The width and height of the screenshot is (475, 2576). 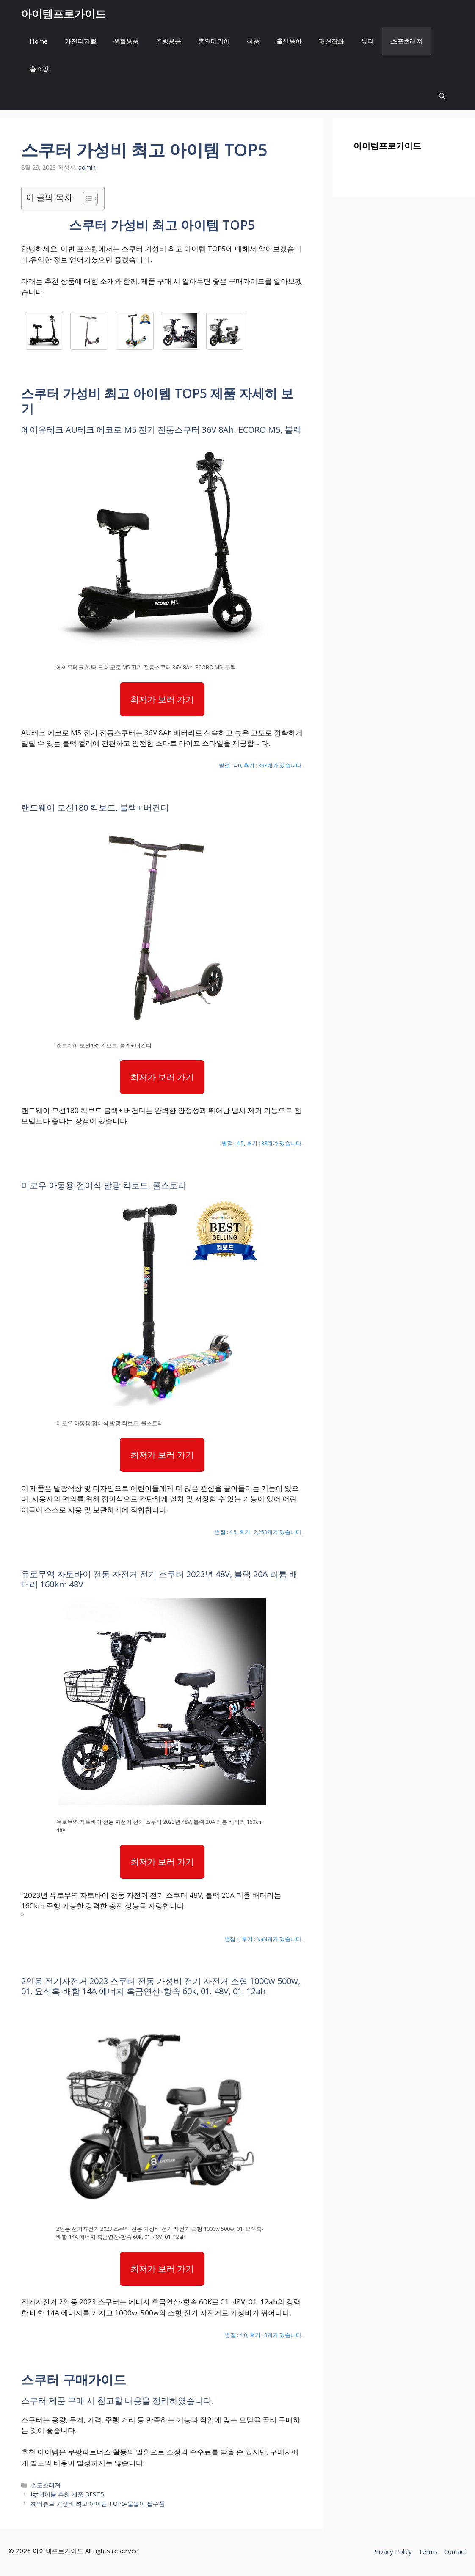 I want to click on 주방용품, so click(x=168, y=41).